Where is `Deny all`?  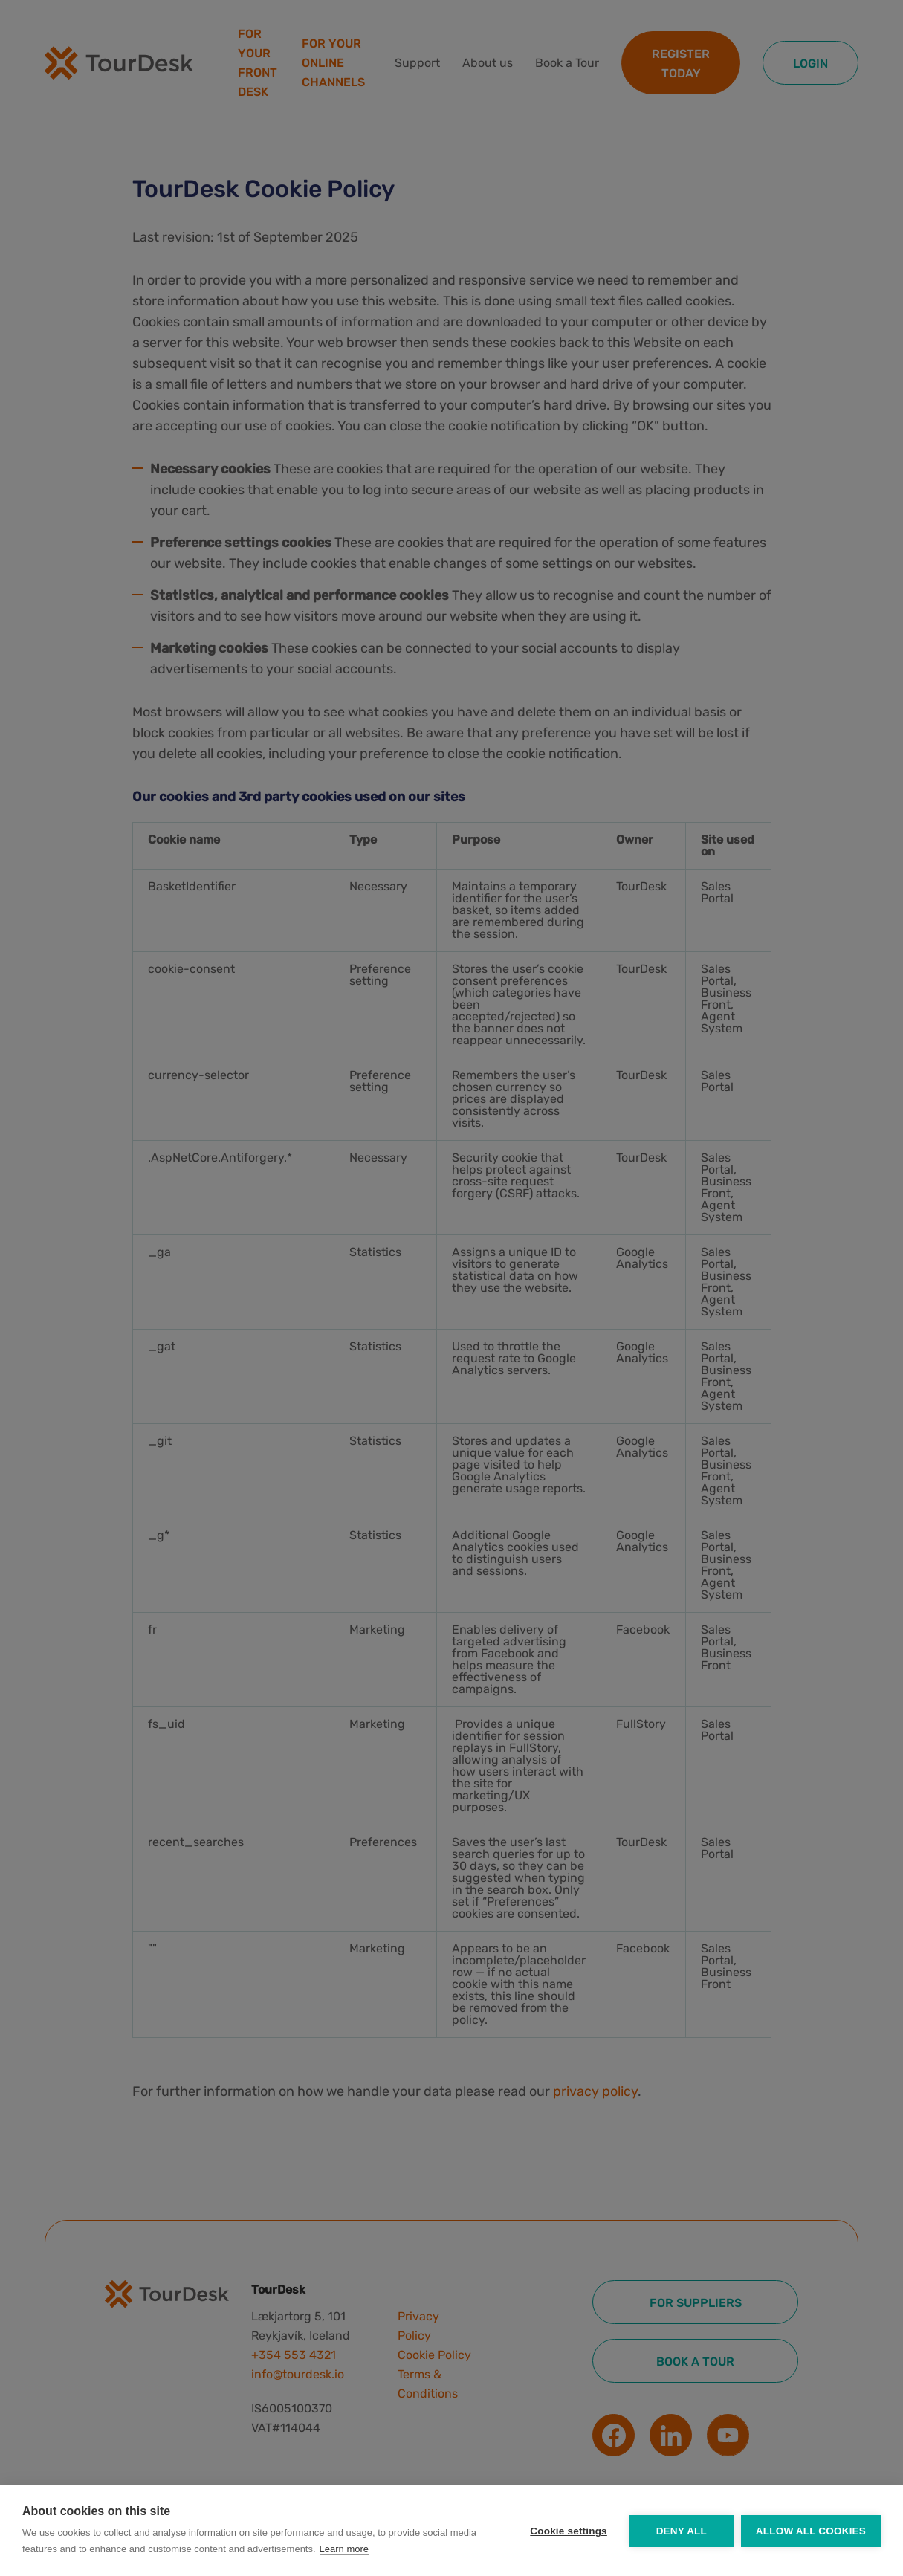
Deny all is located at coordinates (681, 2531).